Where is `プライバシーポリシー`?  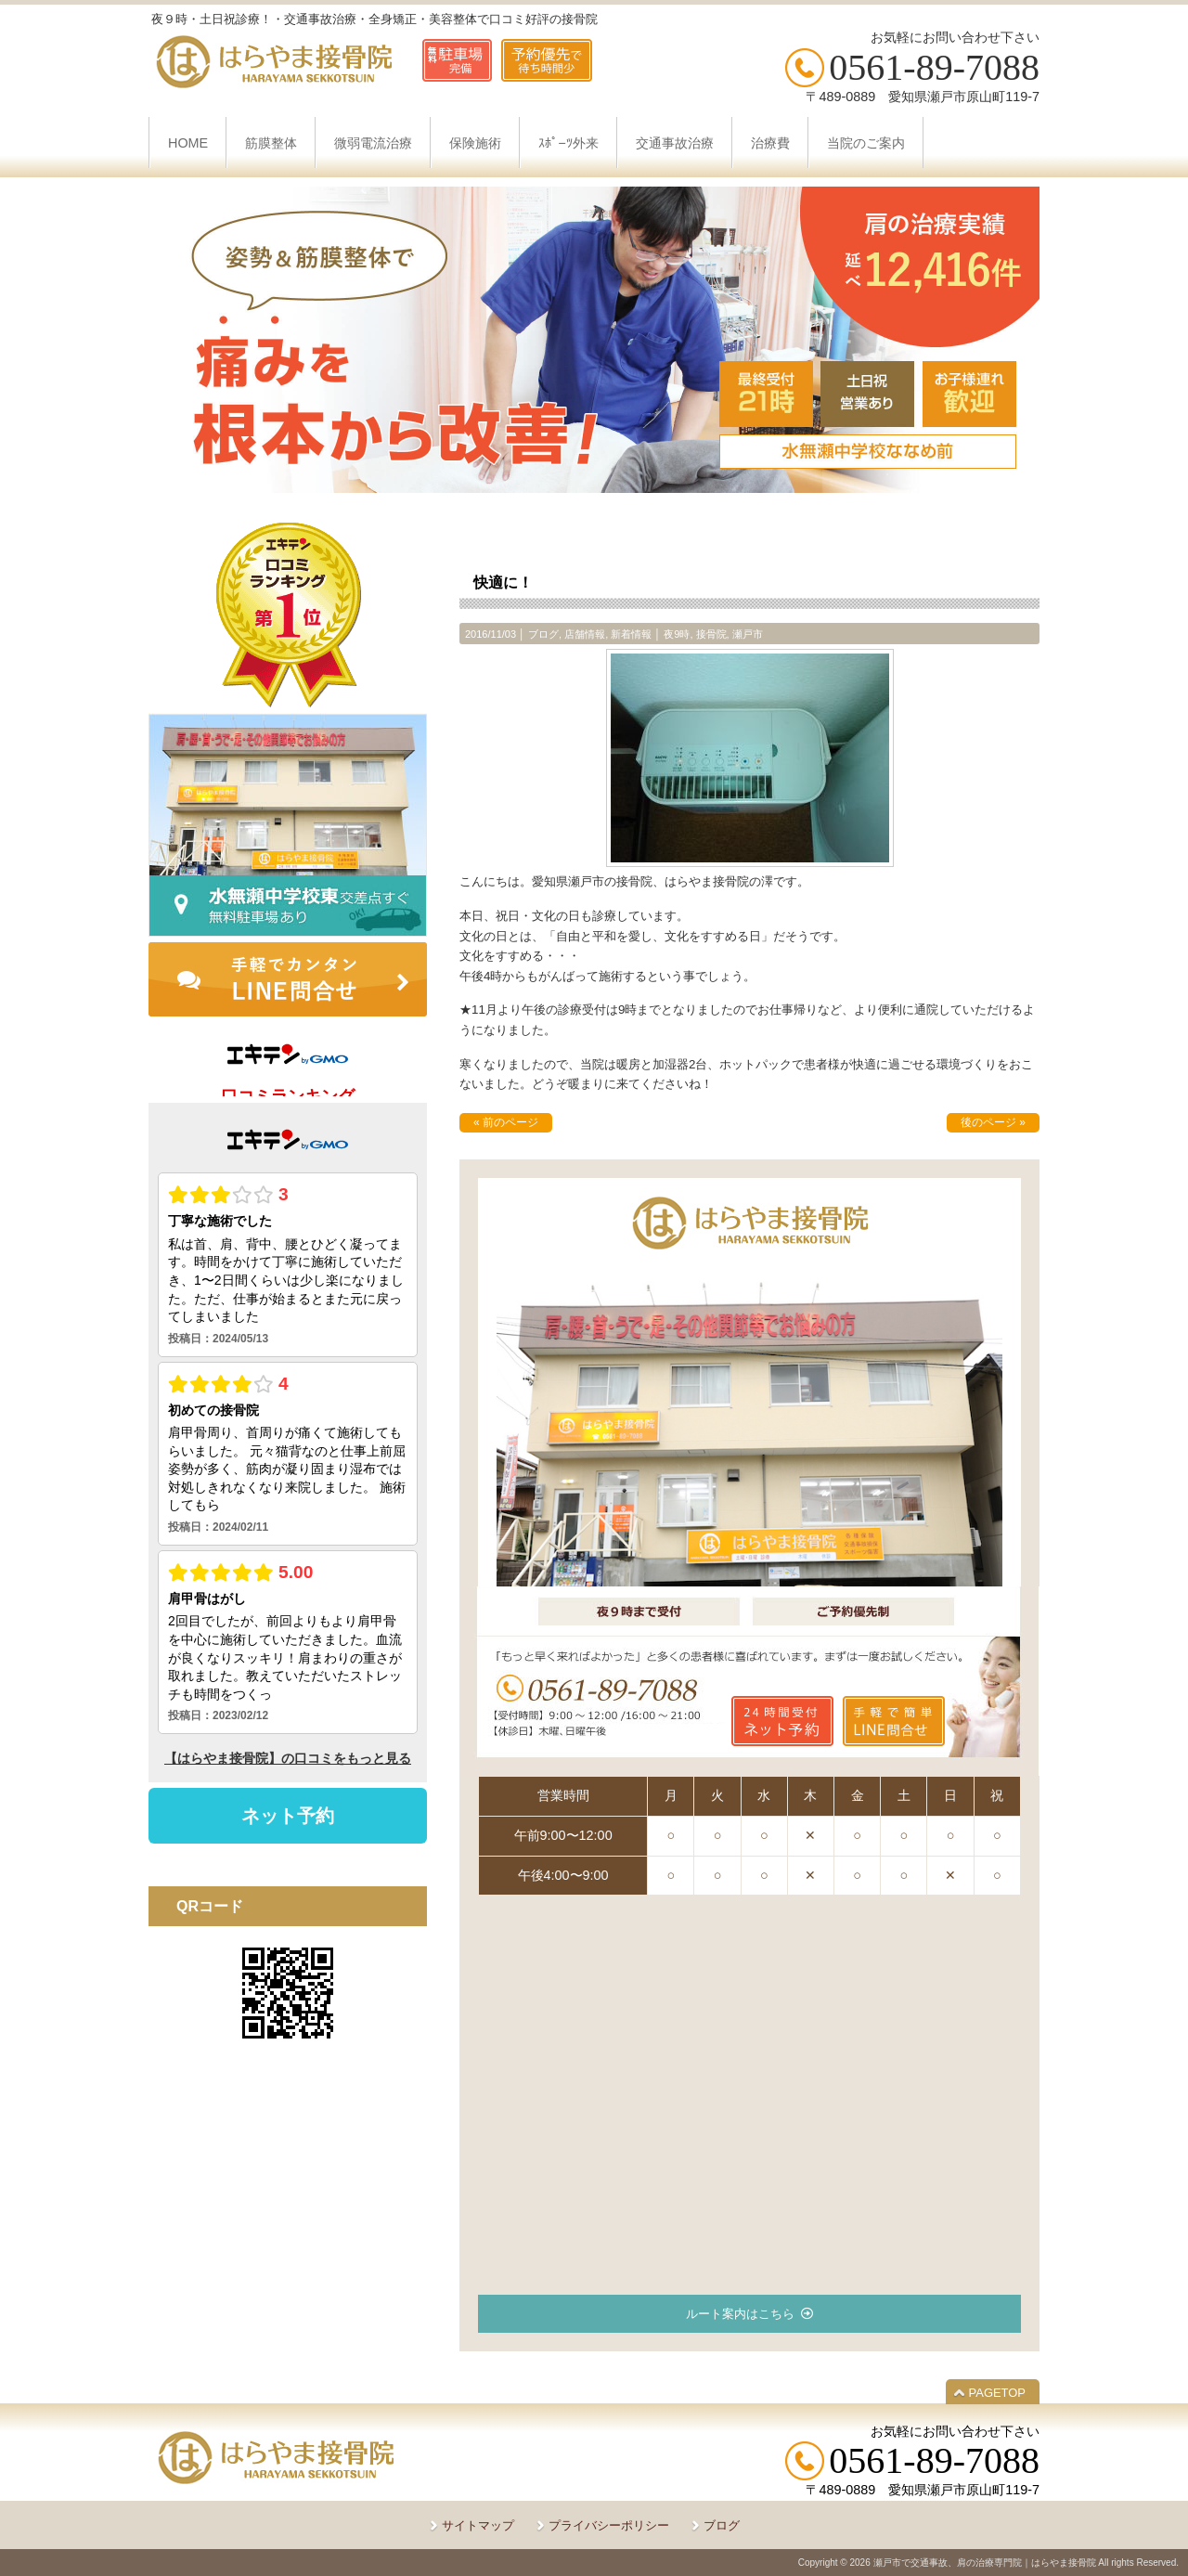
プライバシーポリシー is located at coordinates (609, 2525).